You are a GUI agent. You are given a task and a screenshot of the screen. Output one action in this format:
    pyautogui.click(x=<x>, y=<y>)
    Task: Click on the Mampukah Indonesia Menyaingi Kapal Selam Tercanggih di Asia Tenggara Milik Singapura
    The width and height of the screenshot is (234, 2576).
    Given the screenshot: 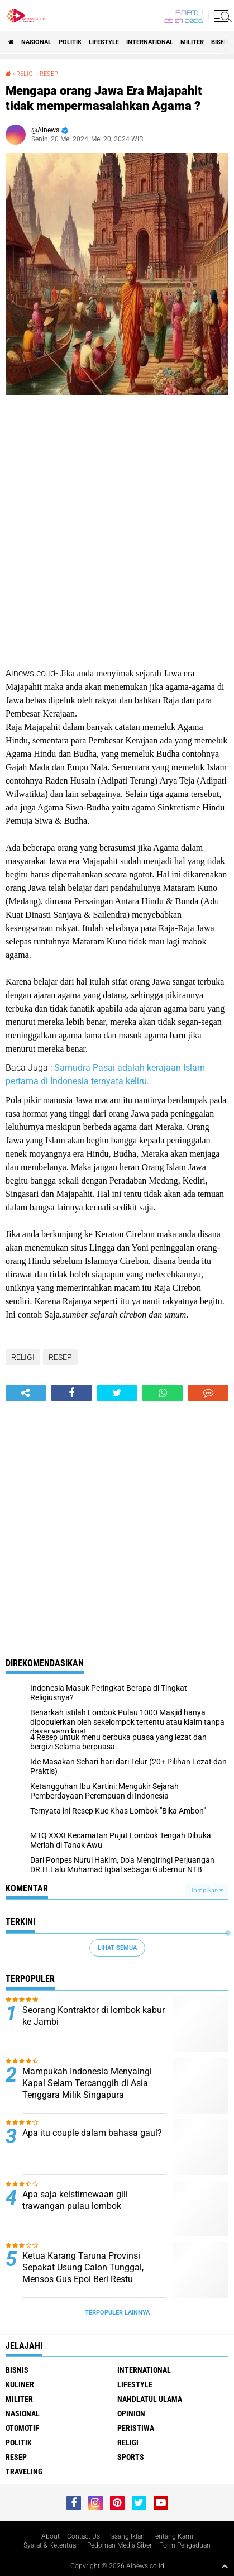 What is the action you would take?
    pyautogui.click(x=87, y=2083)
    